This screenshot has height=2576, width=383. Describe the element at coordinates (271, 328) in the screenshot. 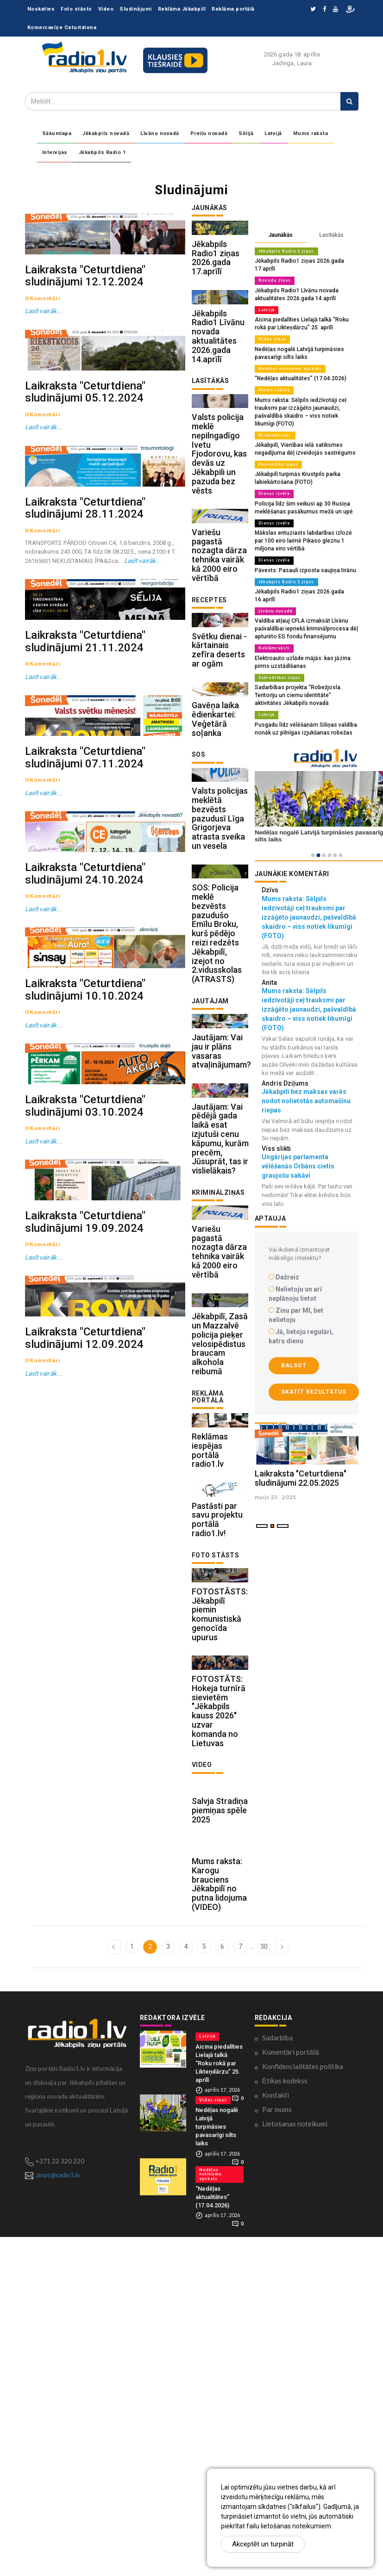

I see `Vides ziņas` at that location.